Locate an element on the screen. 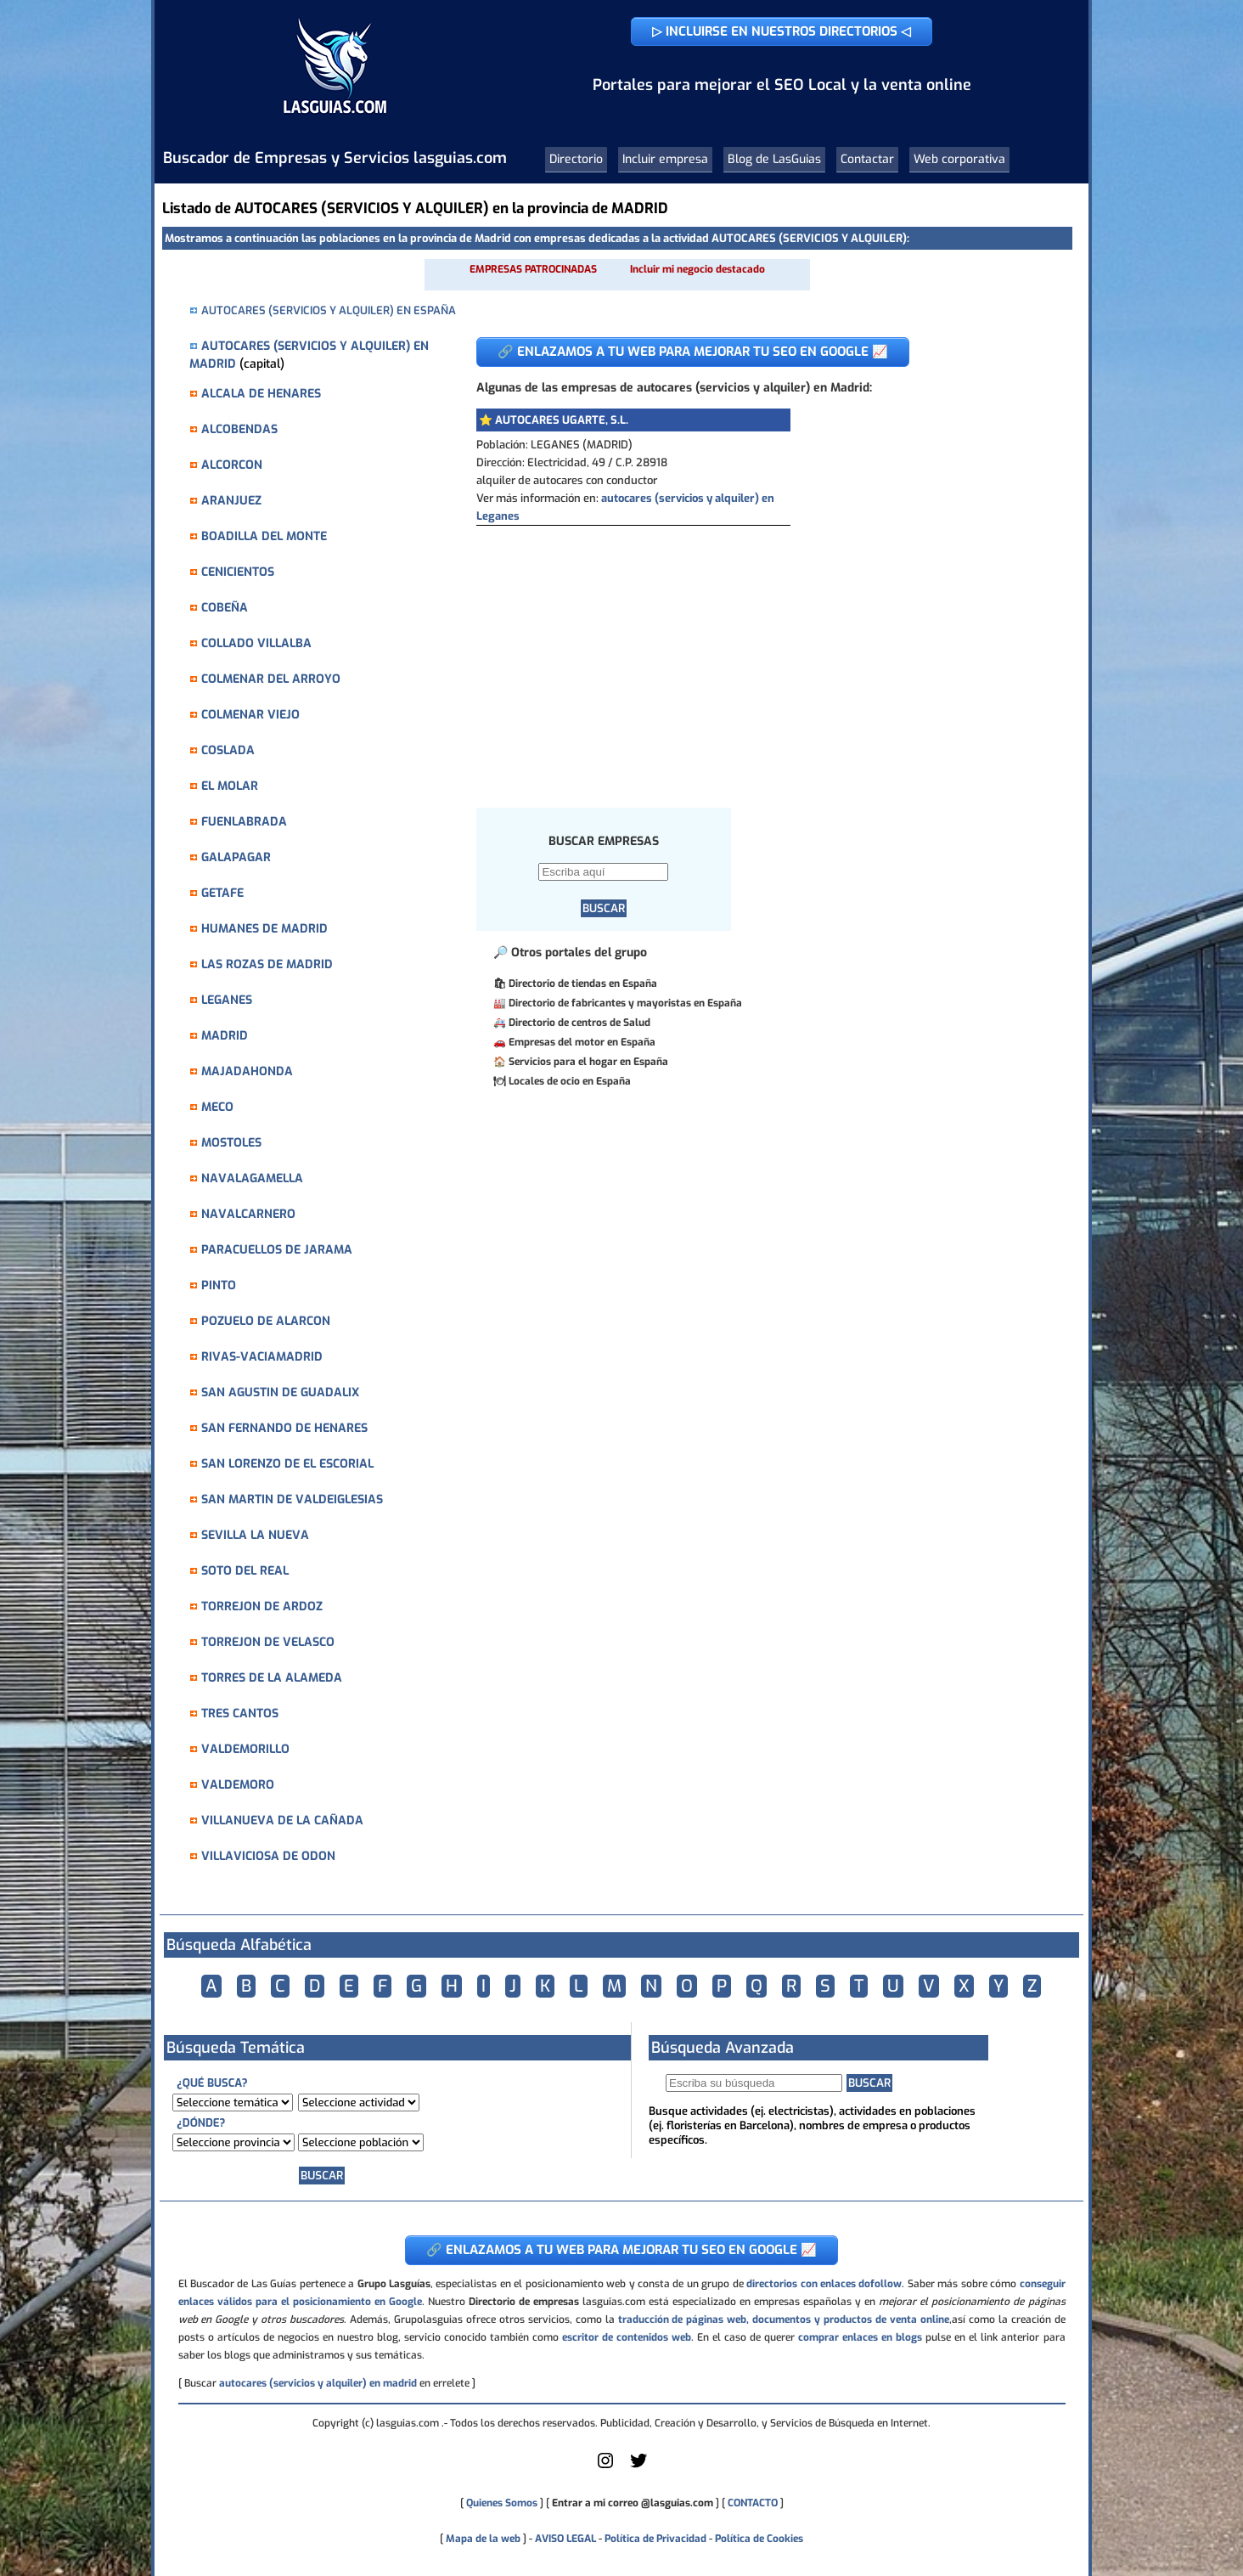 Image resolution: width=1243 pixels, height=2576 pixels. Directorio de tiendas en España is located at coordinates (583, 983).